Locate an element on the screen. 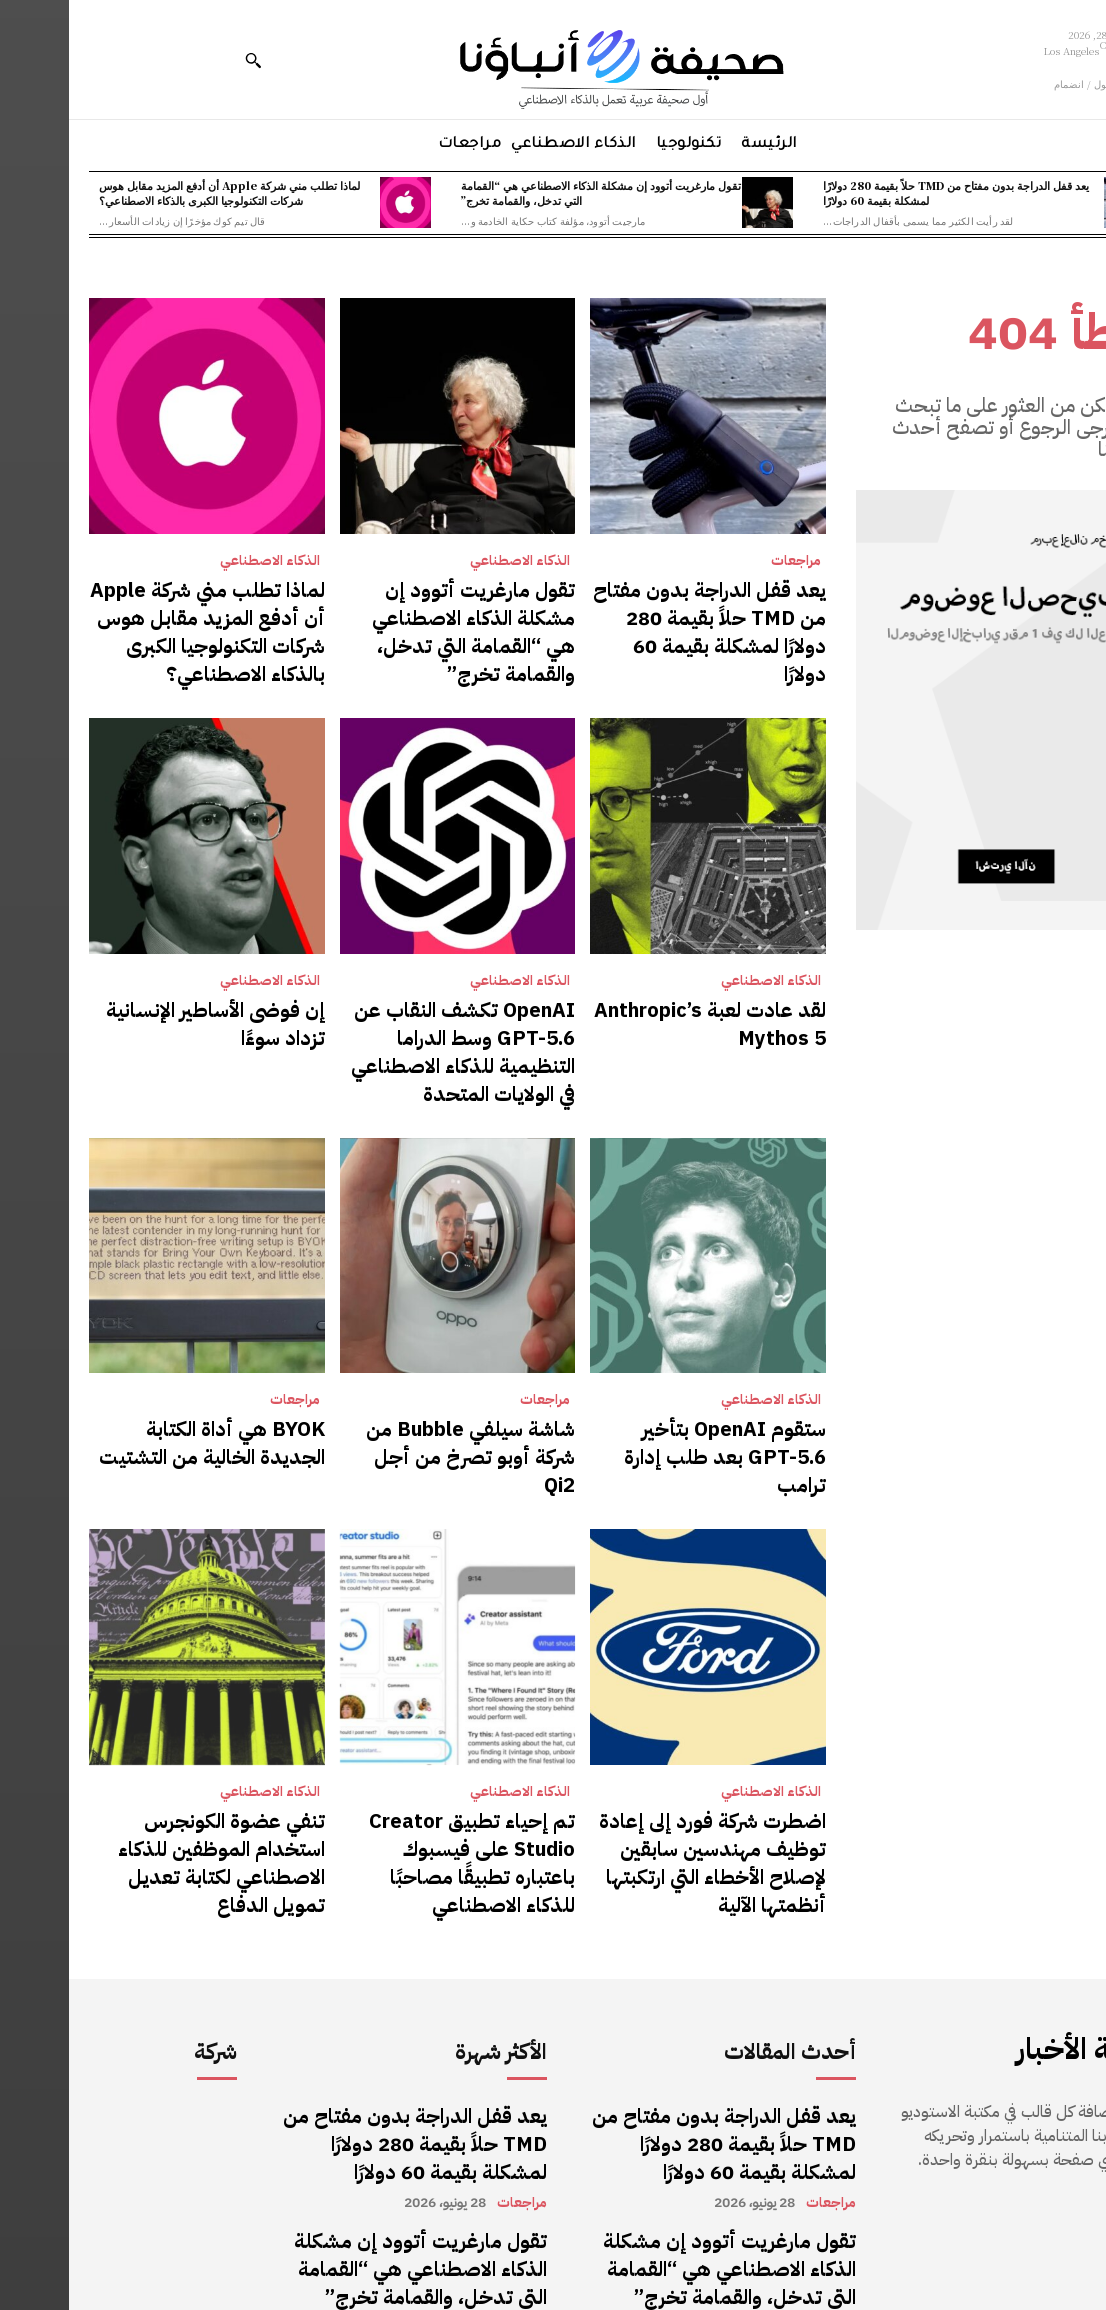 The image size is (1106, 2310). BYOK هي أداة الكتابة الجديدة الخالية من التشتيت is located at coordinates (153, 1370).